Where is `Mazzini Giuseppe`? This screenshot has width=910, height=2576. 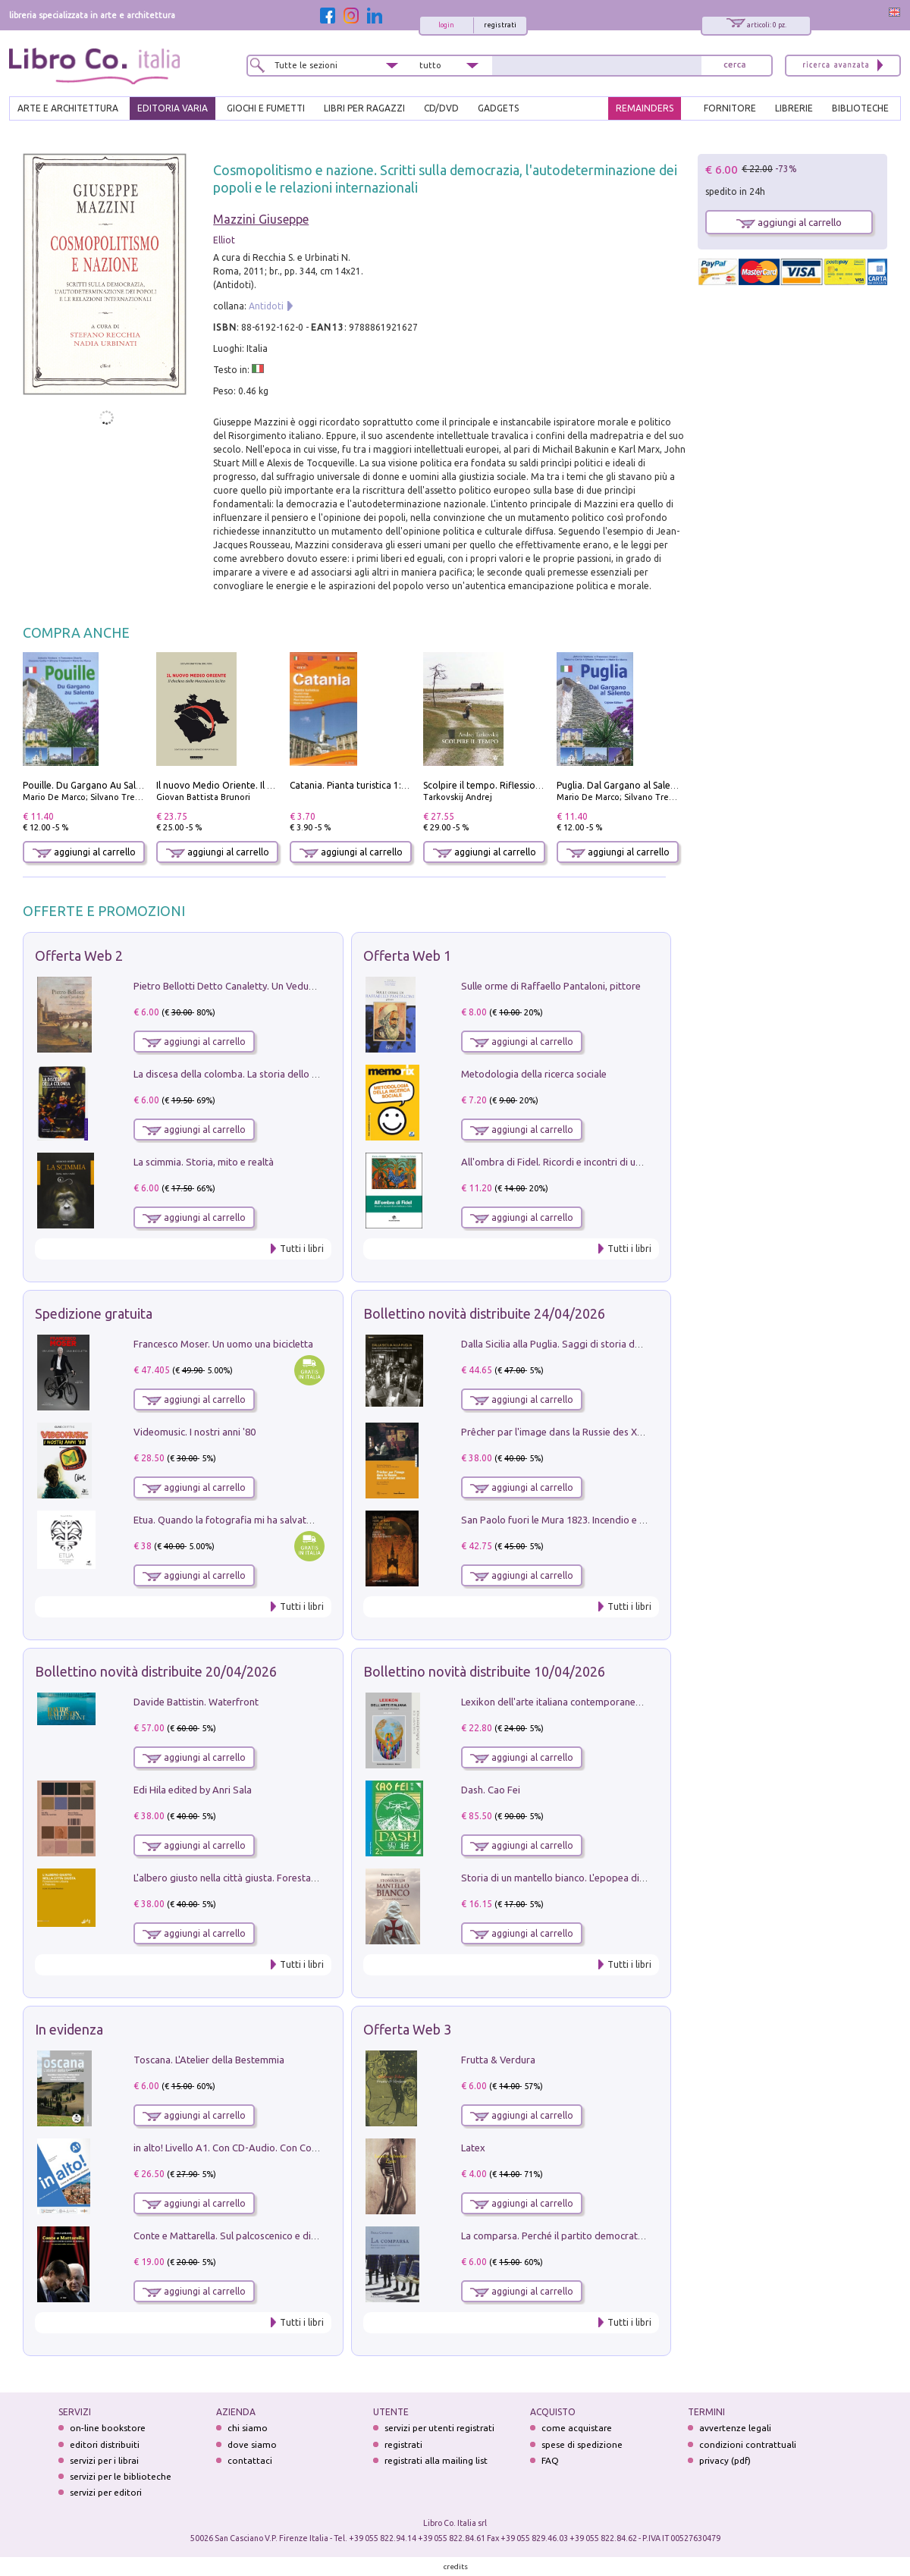 Mazzini Giuseppe is located at coordinates (261, 219).